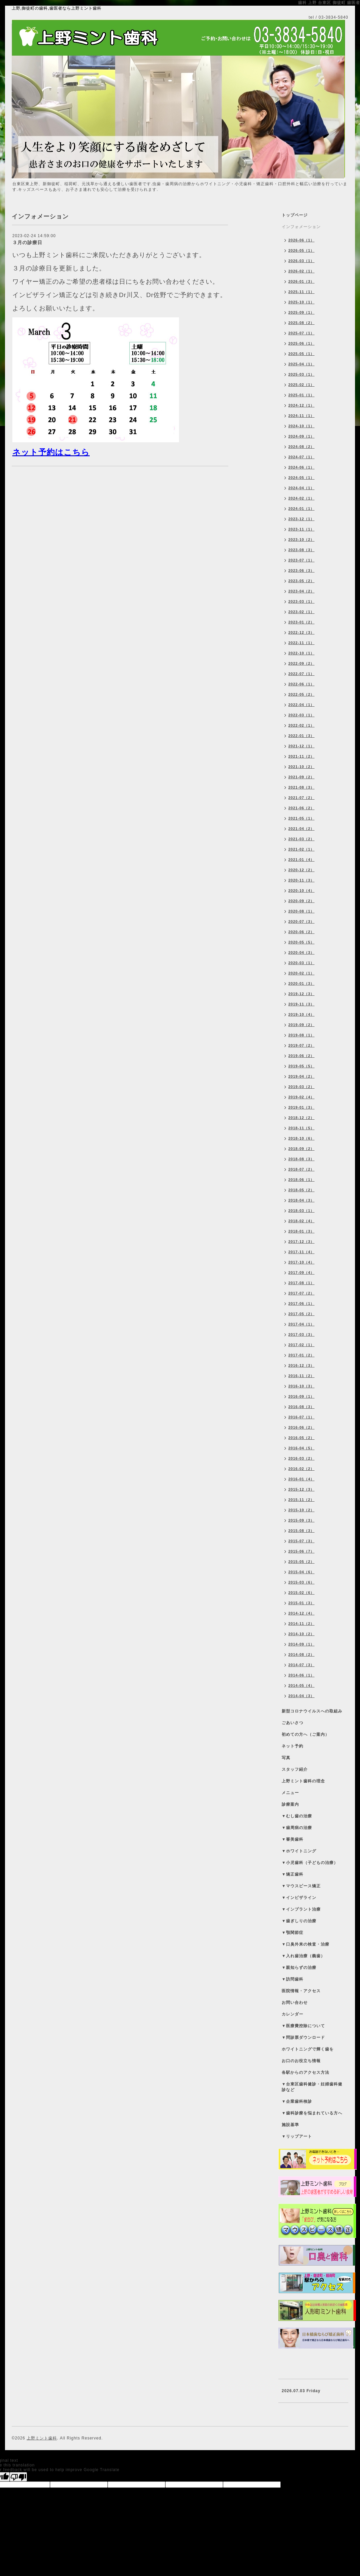  What do you see at coordinates (301, 1355) in the screenshot?
I see `2017-01（2）` at bounding box center [301, 1355].